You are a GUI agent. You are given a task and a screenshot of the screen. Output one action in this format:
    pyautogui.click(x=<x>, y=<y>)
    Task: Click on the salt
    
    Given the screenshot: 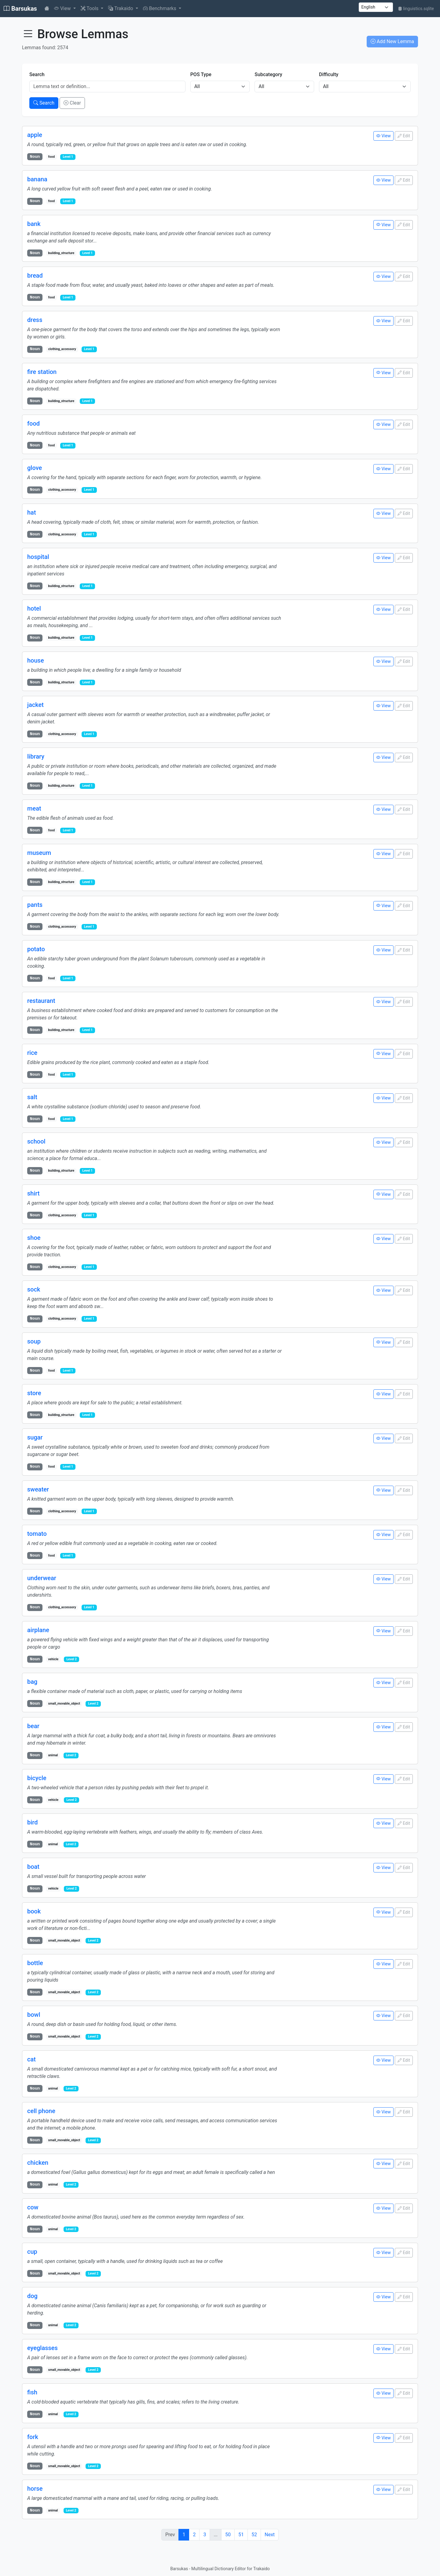 What is the action you would take?
    pyautogui.click(x=32, y=1096)
    